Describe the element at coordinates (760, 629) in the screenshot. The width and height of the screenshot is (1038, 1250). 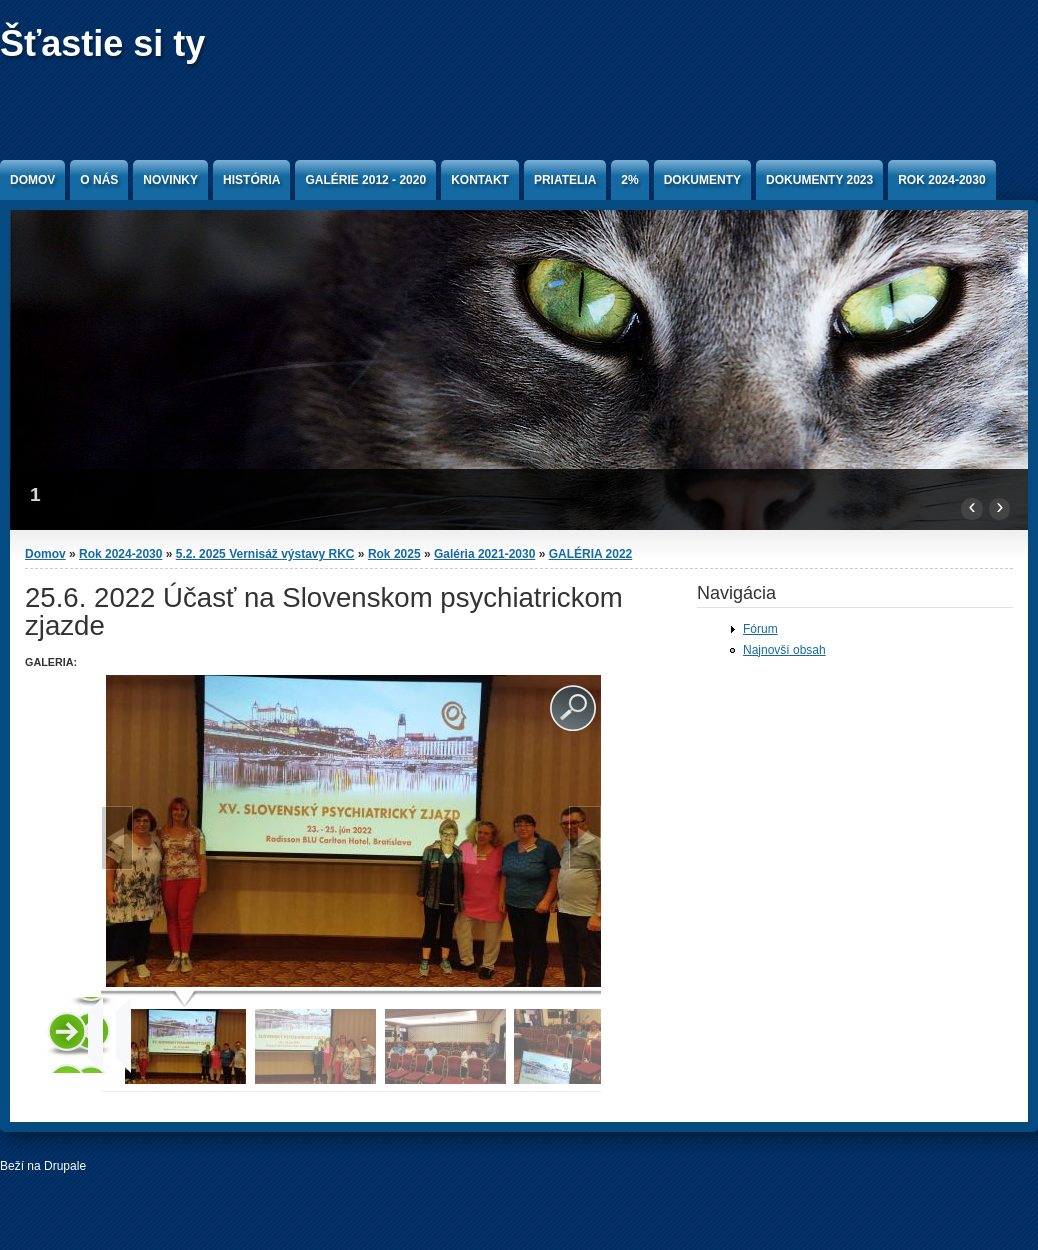
I see `Fórum` at that location.